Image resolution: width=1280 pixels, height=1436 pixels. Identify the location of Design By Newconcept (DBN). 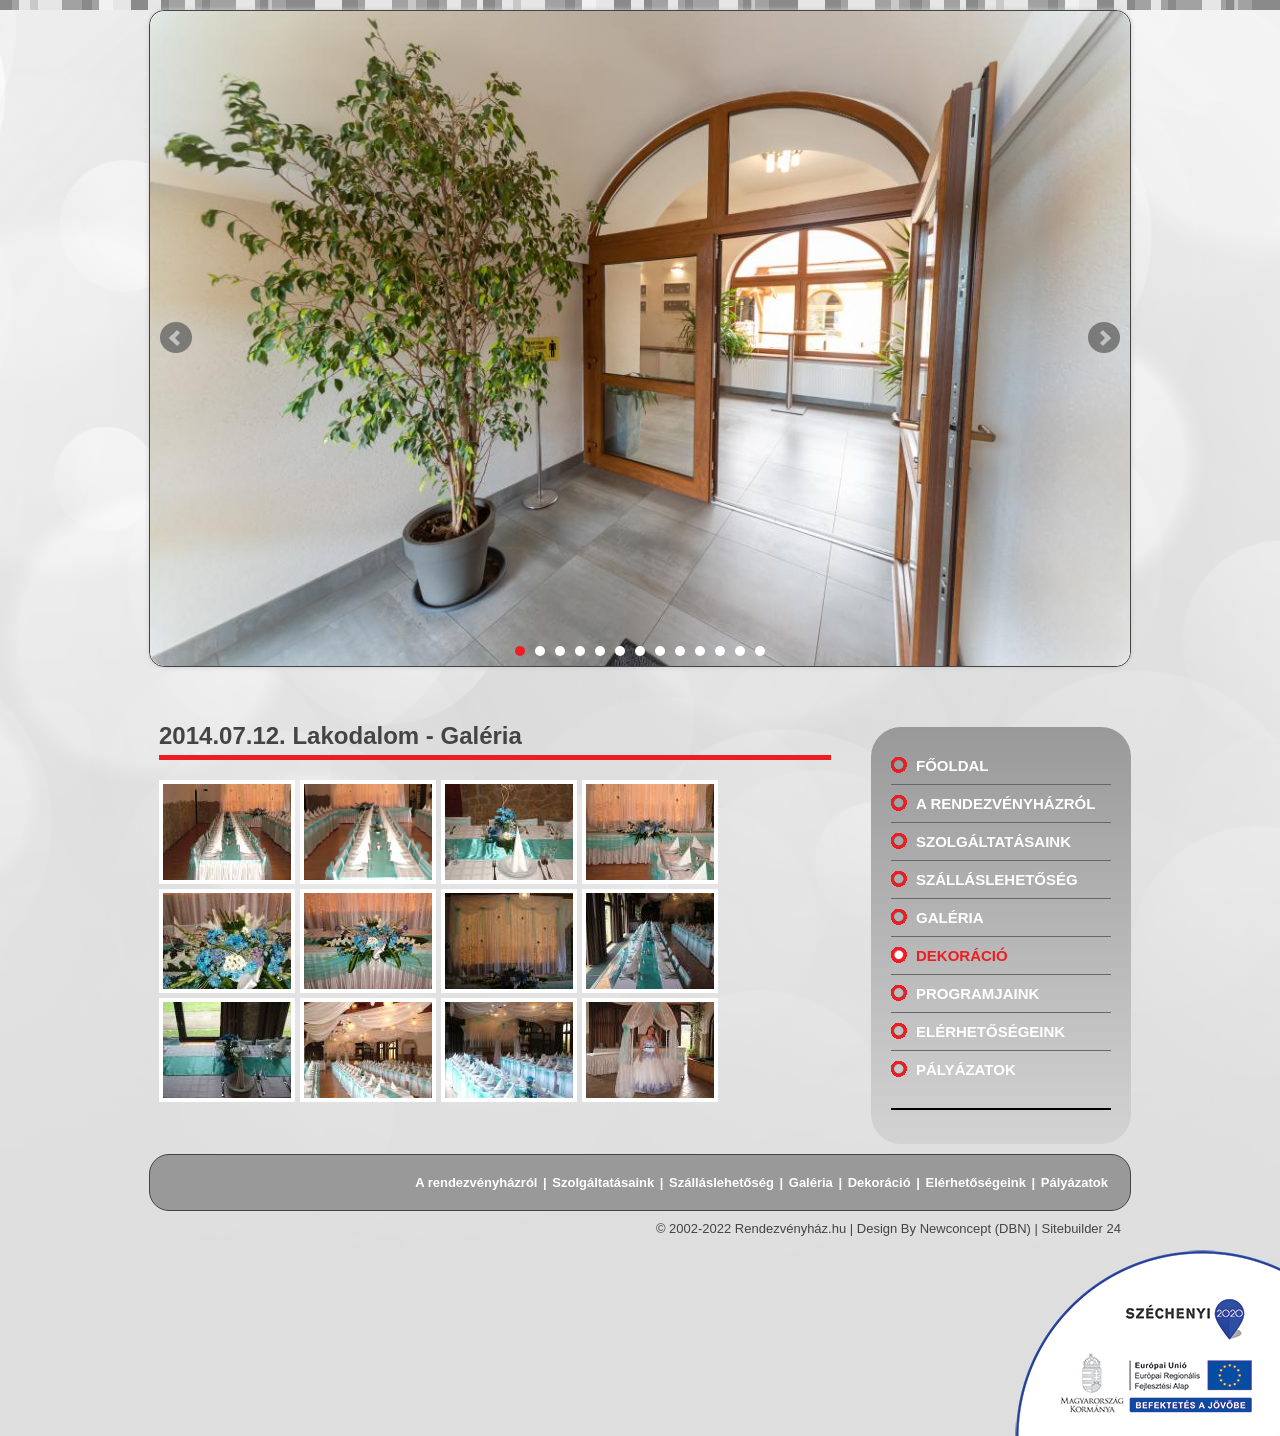
(944, 1228).